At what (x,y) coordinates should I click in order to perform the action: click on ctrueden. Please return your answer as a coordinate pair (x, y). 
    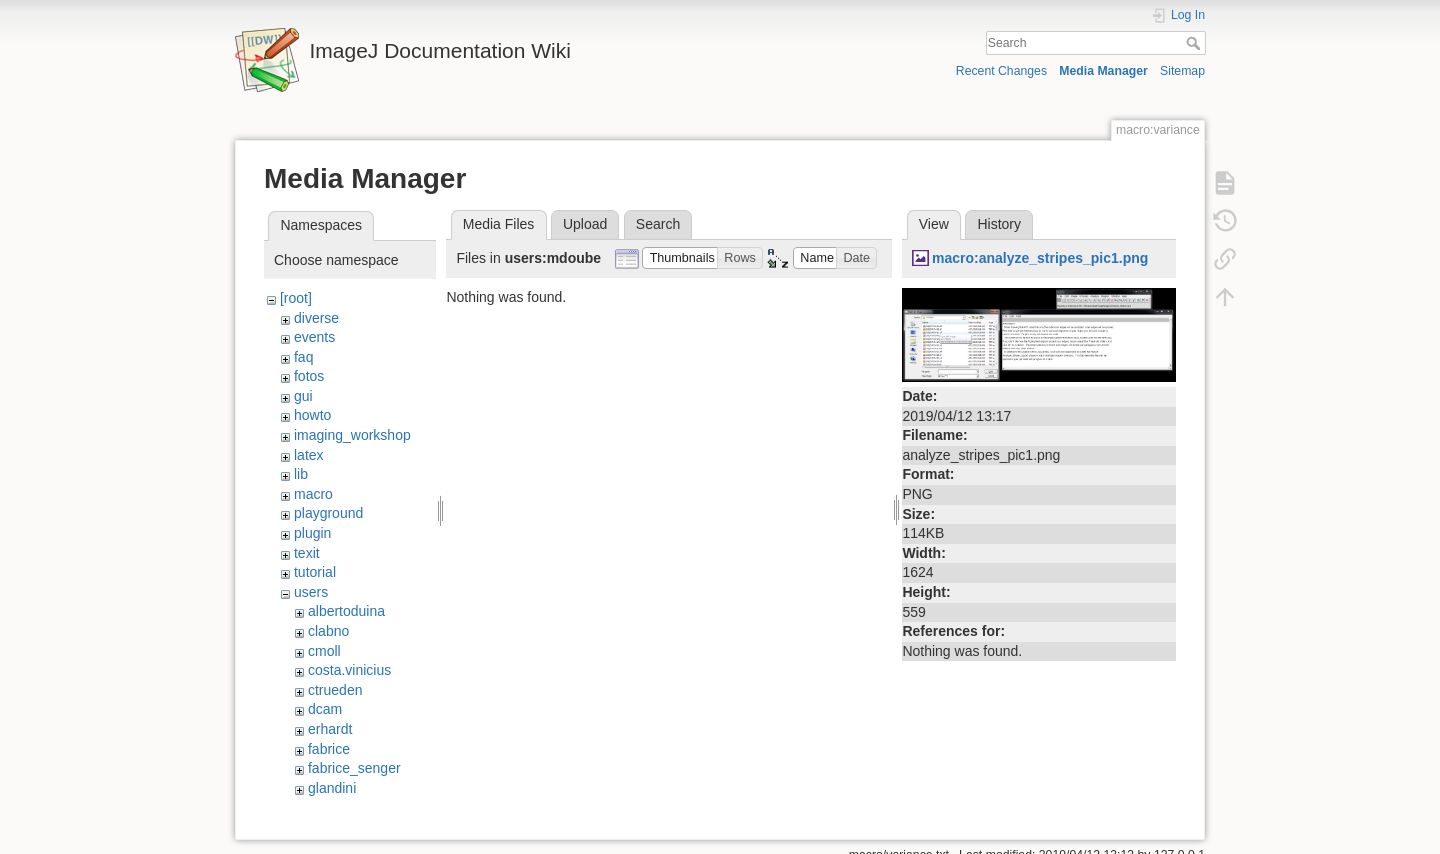
    Looking at the image, I should click on (335, 690).